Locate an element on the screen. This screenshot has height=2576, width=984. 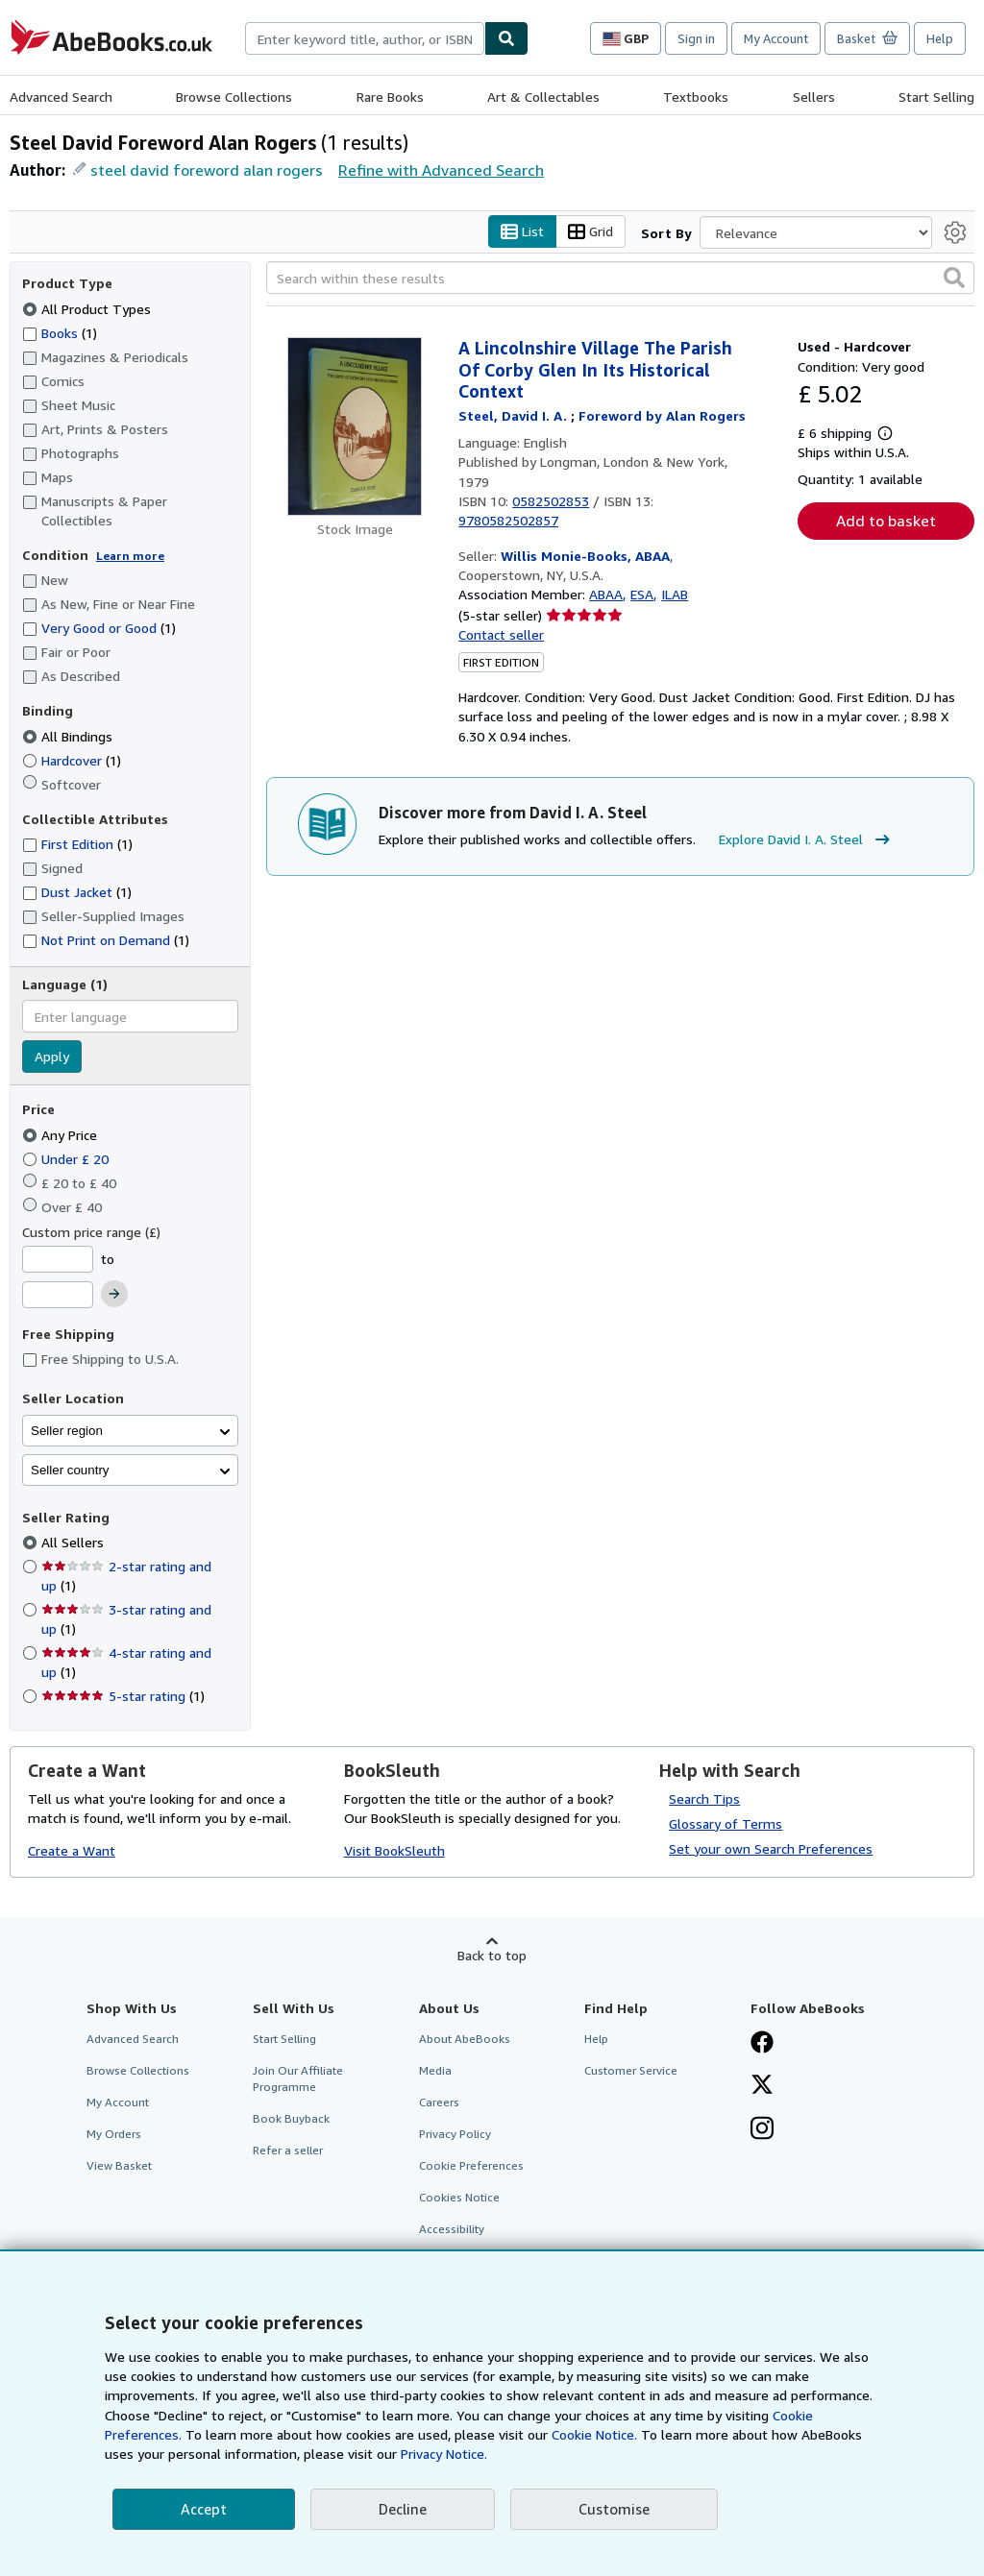
Advanced Search is located at coordinates (61, 96).